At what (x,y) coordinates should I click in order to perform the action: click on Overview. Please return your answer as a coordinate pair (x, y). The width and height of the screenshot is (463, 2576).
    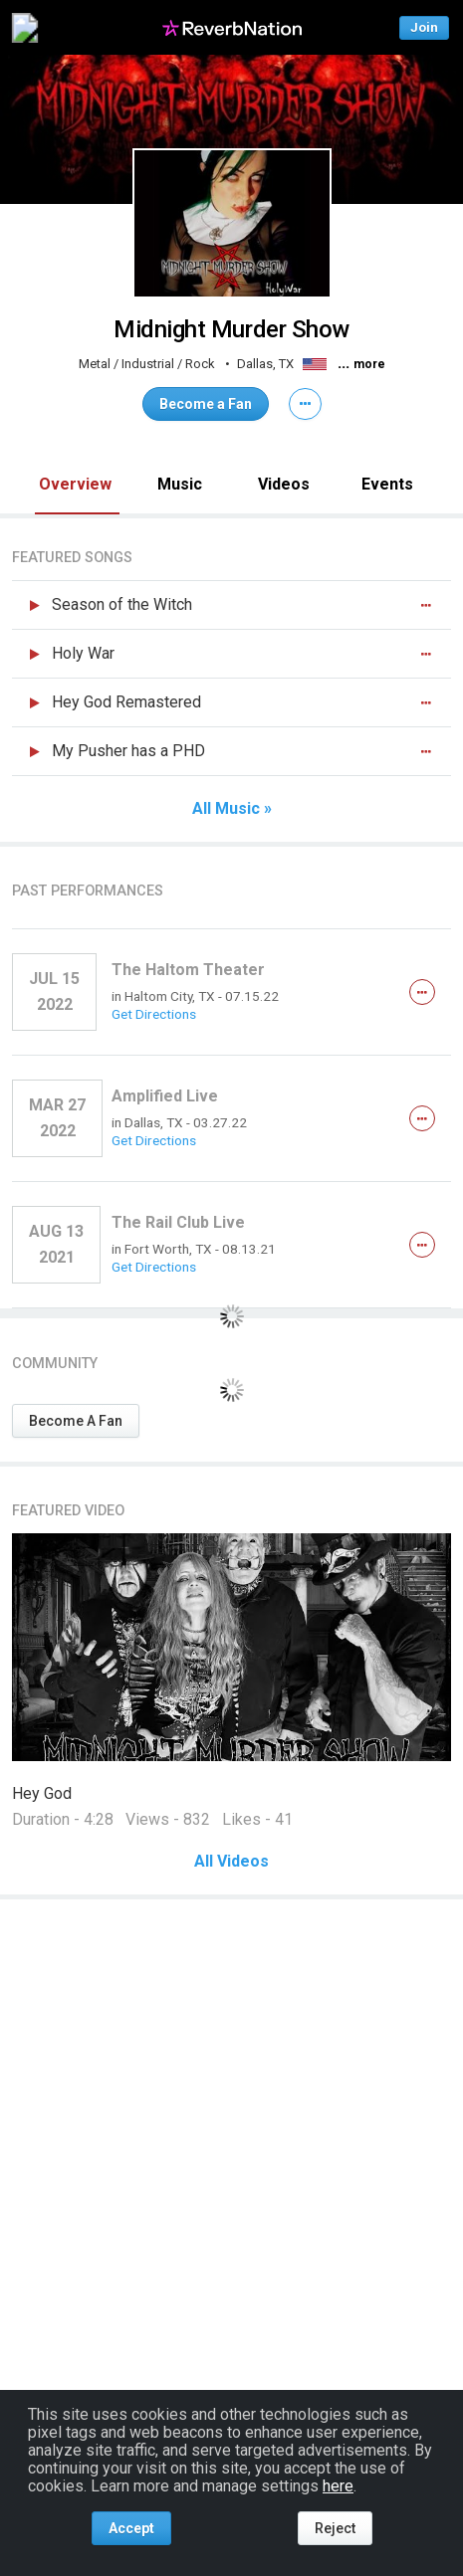
    Looking at the image, I should click on (75, 484).